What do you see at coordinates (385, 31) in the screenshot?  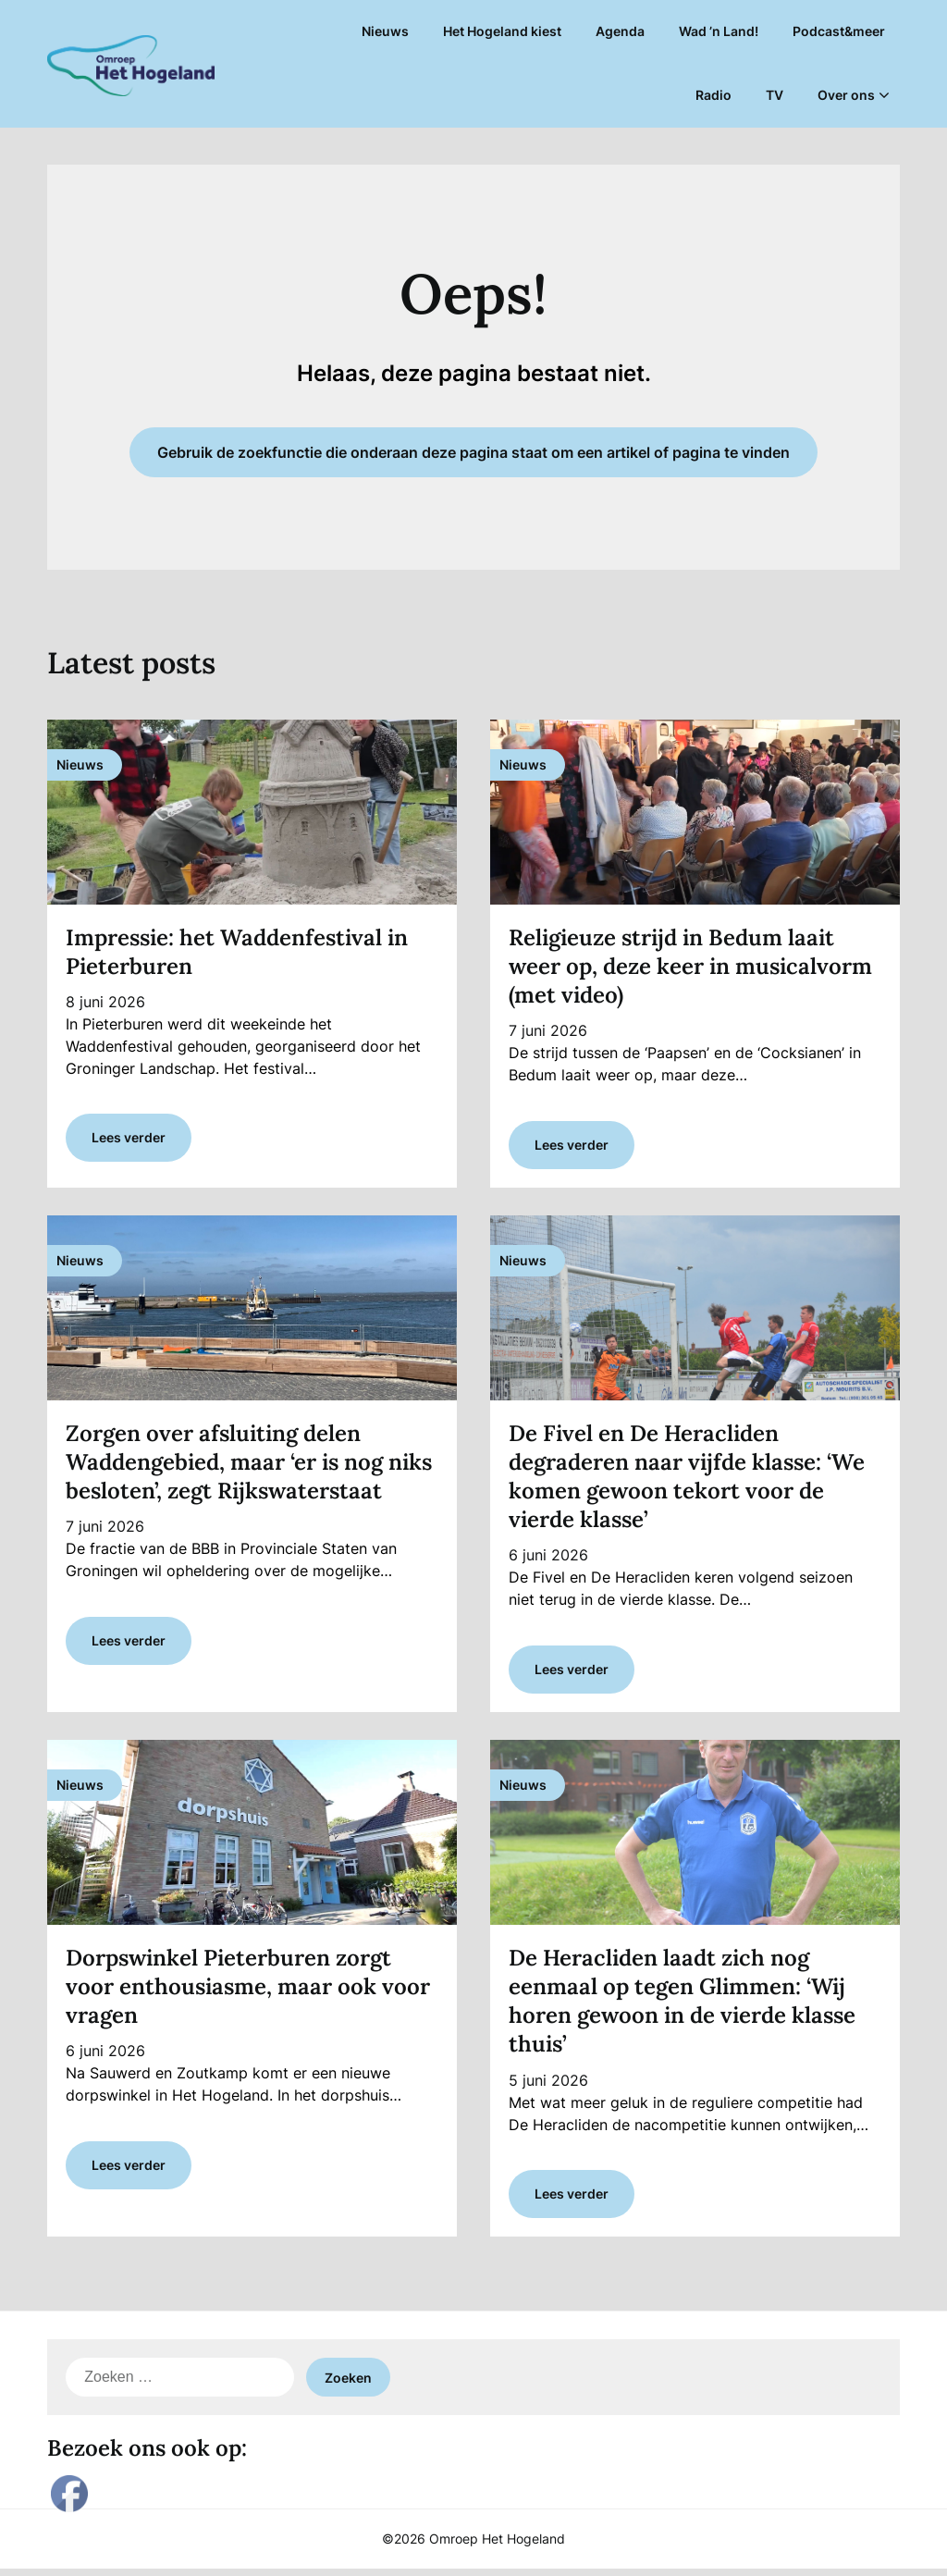 I see `Nieuws` at bounding box center [385, 31].